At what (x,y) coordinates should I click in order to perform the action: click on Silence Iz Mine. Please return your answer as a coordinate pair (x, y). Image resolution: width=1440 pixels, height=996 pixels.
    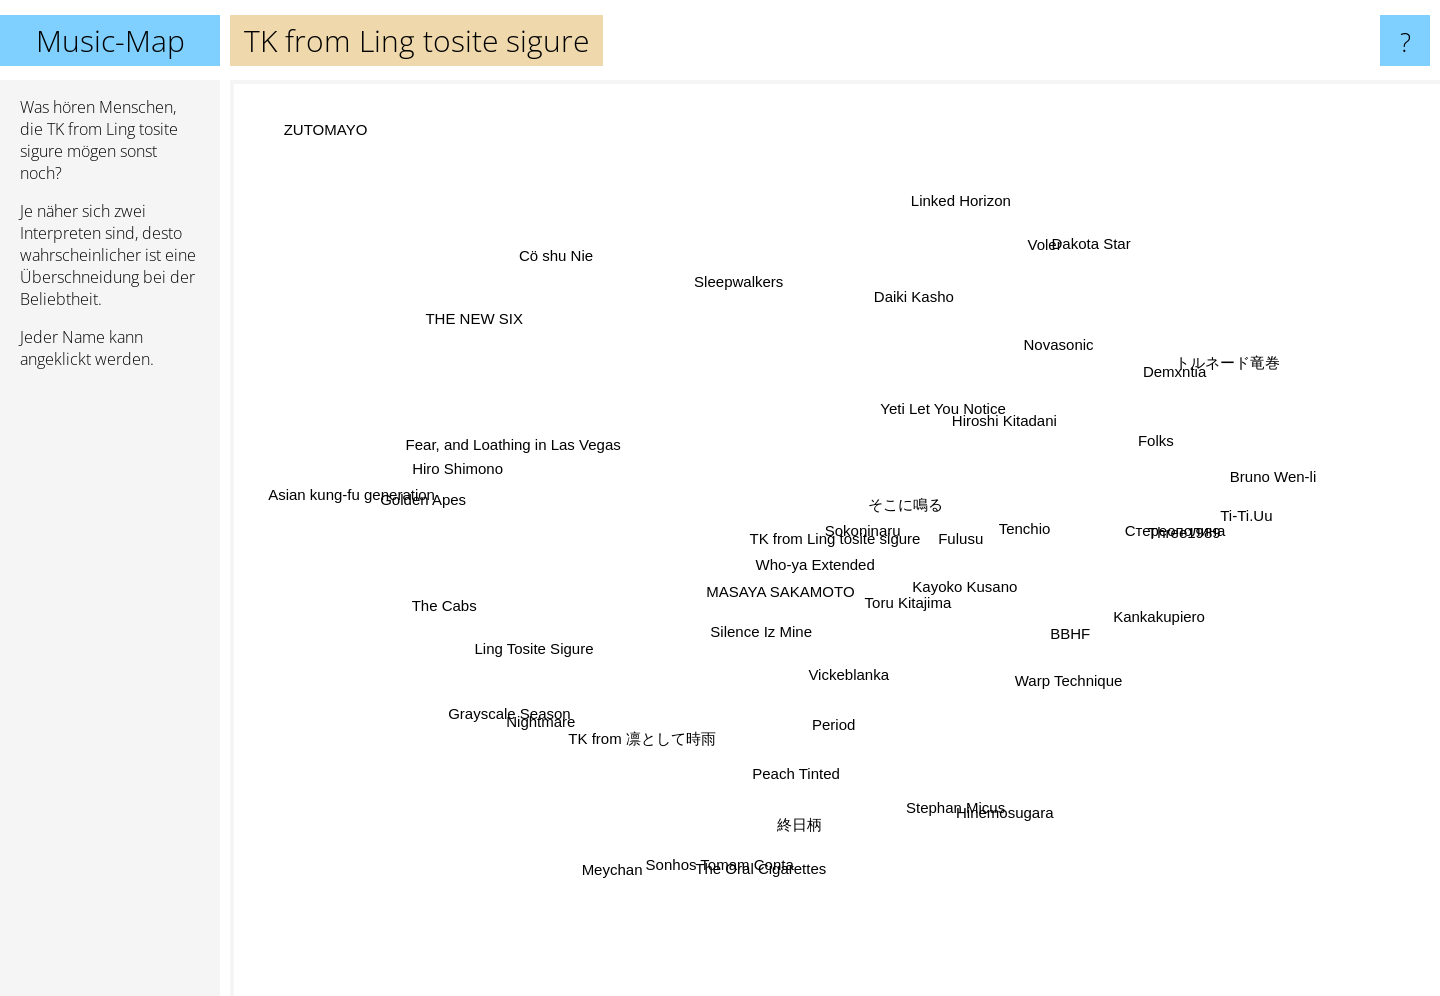
    Looking at the image, I should click on (755, 623).